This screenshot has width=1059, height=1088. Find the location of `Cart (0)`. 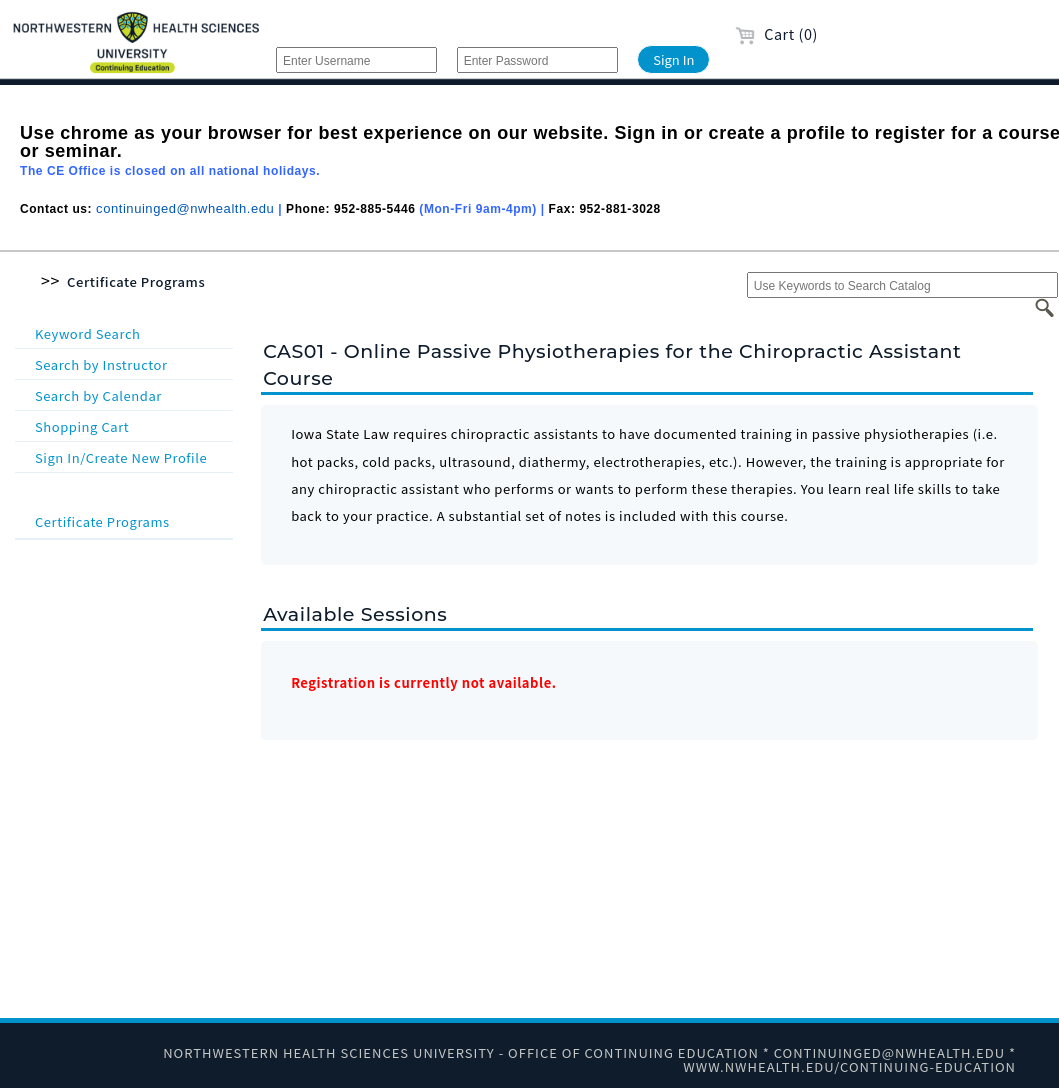

Cart (0) is located at coordinates (776, 33).